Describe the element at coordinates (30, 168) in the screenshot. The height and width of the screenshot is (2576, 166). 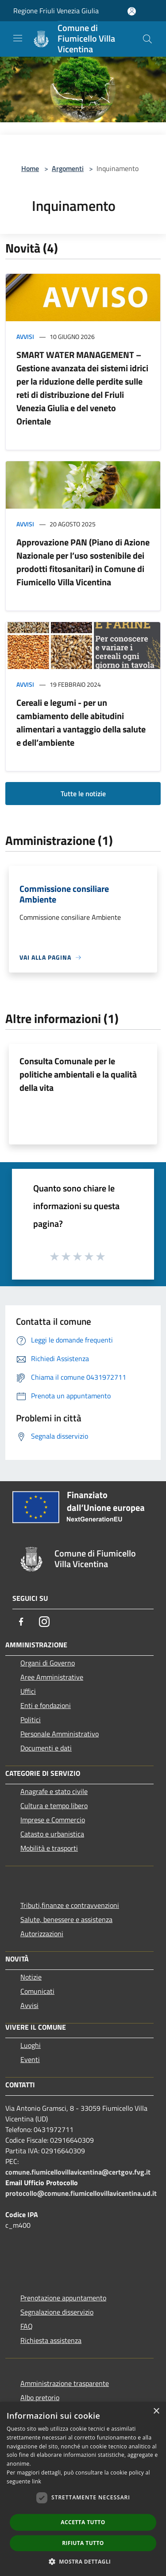
I see `Home` at that location.